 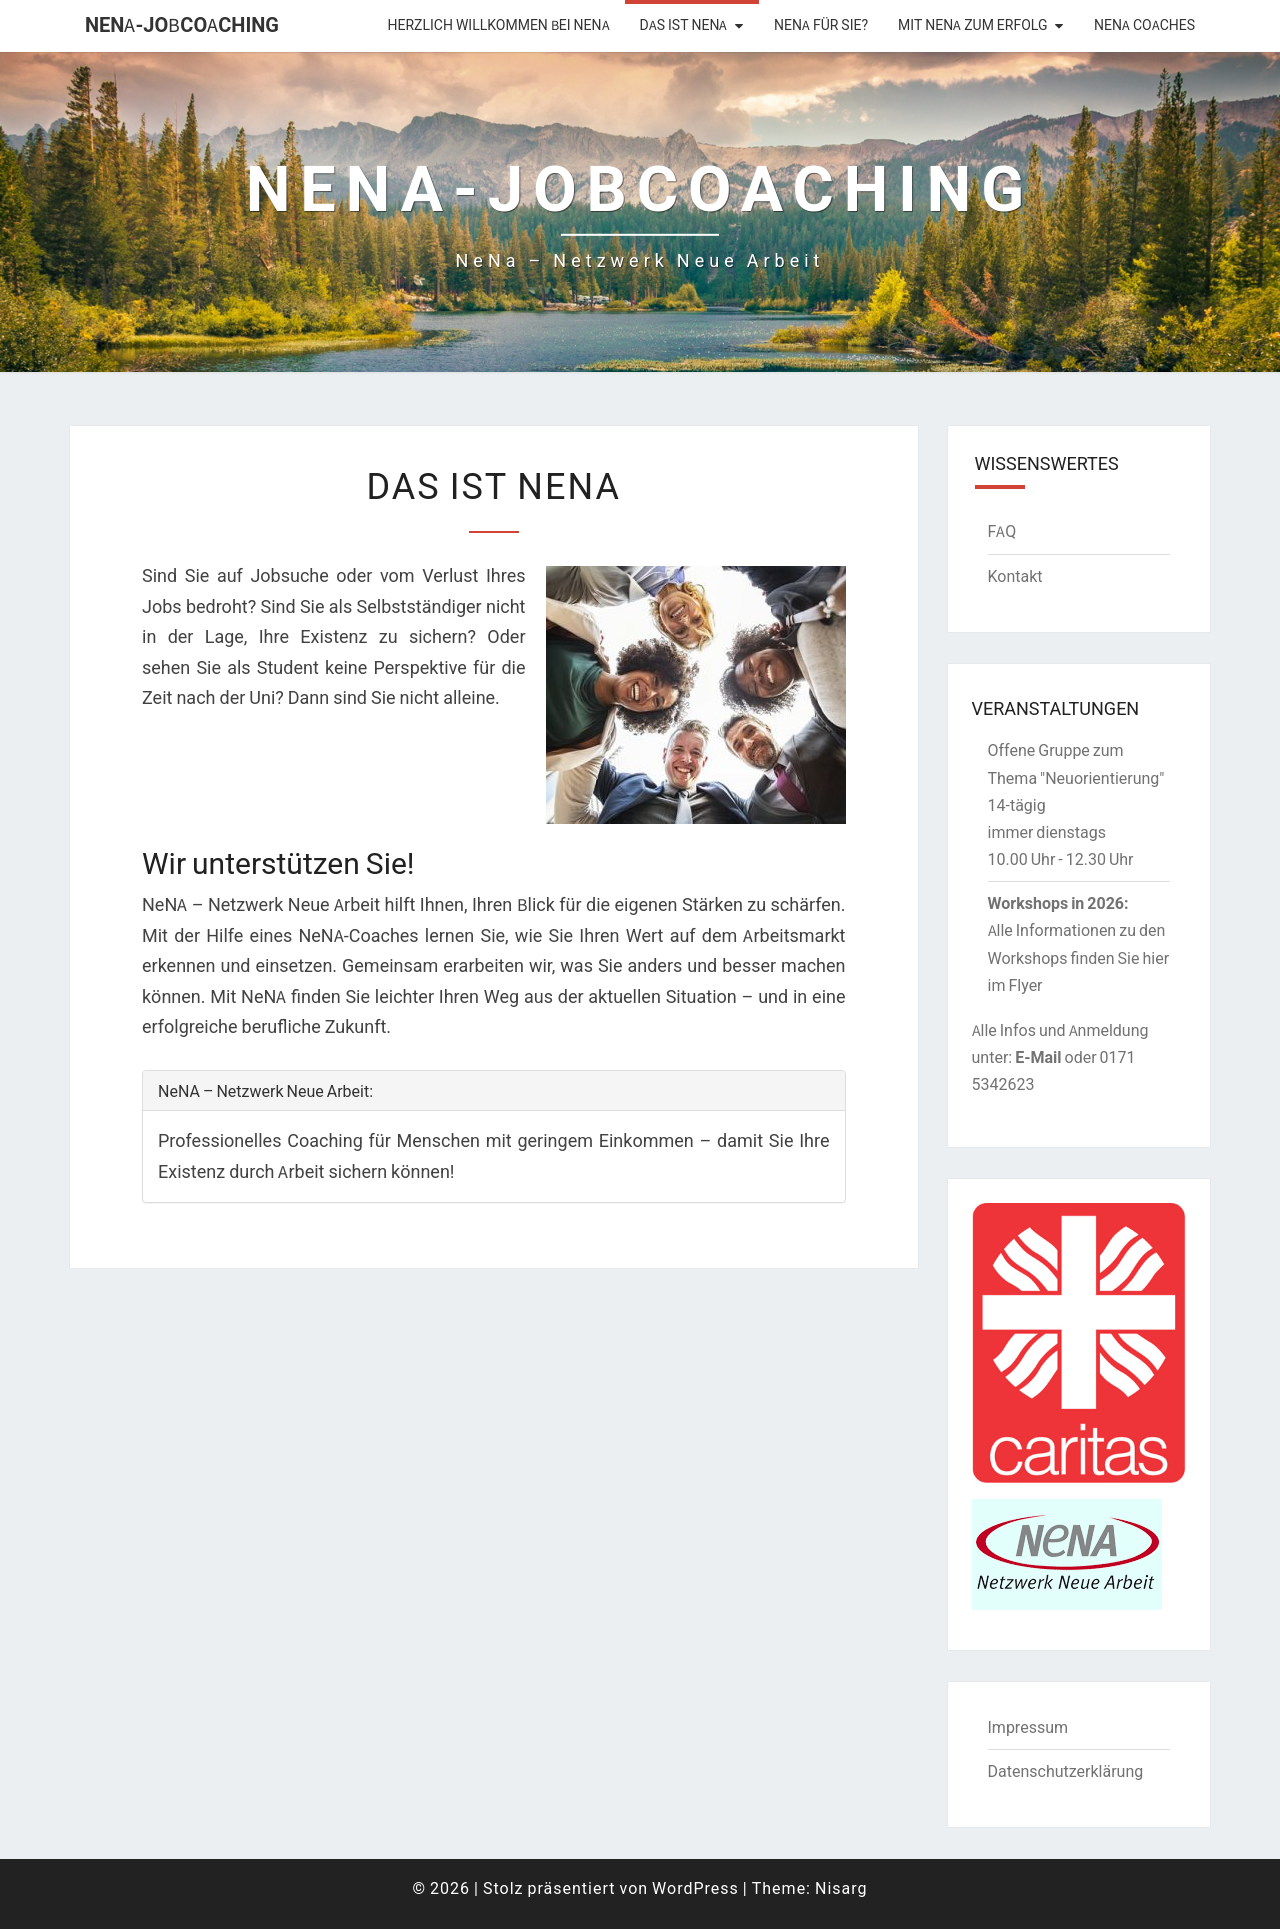 What do you see at coordinates (1015, 576) in the screenshot?
I see `Kontakt` at bounding box center [1015, 576].